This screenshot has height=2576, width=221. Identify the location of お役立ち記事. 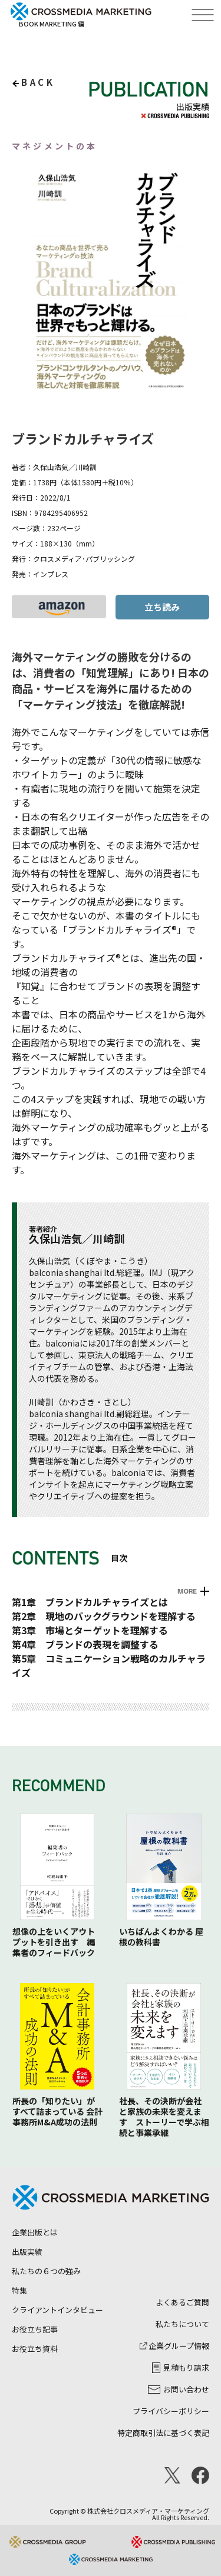
(35, 2329).